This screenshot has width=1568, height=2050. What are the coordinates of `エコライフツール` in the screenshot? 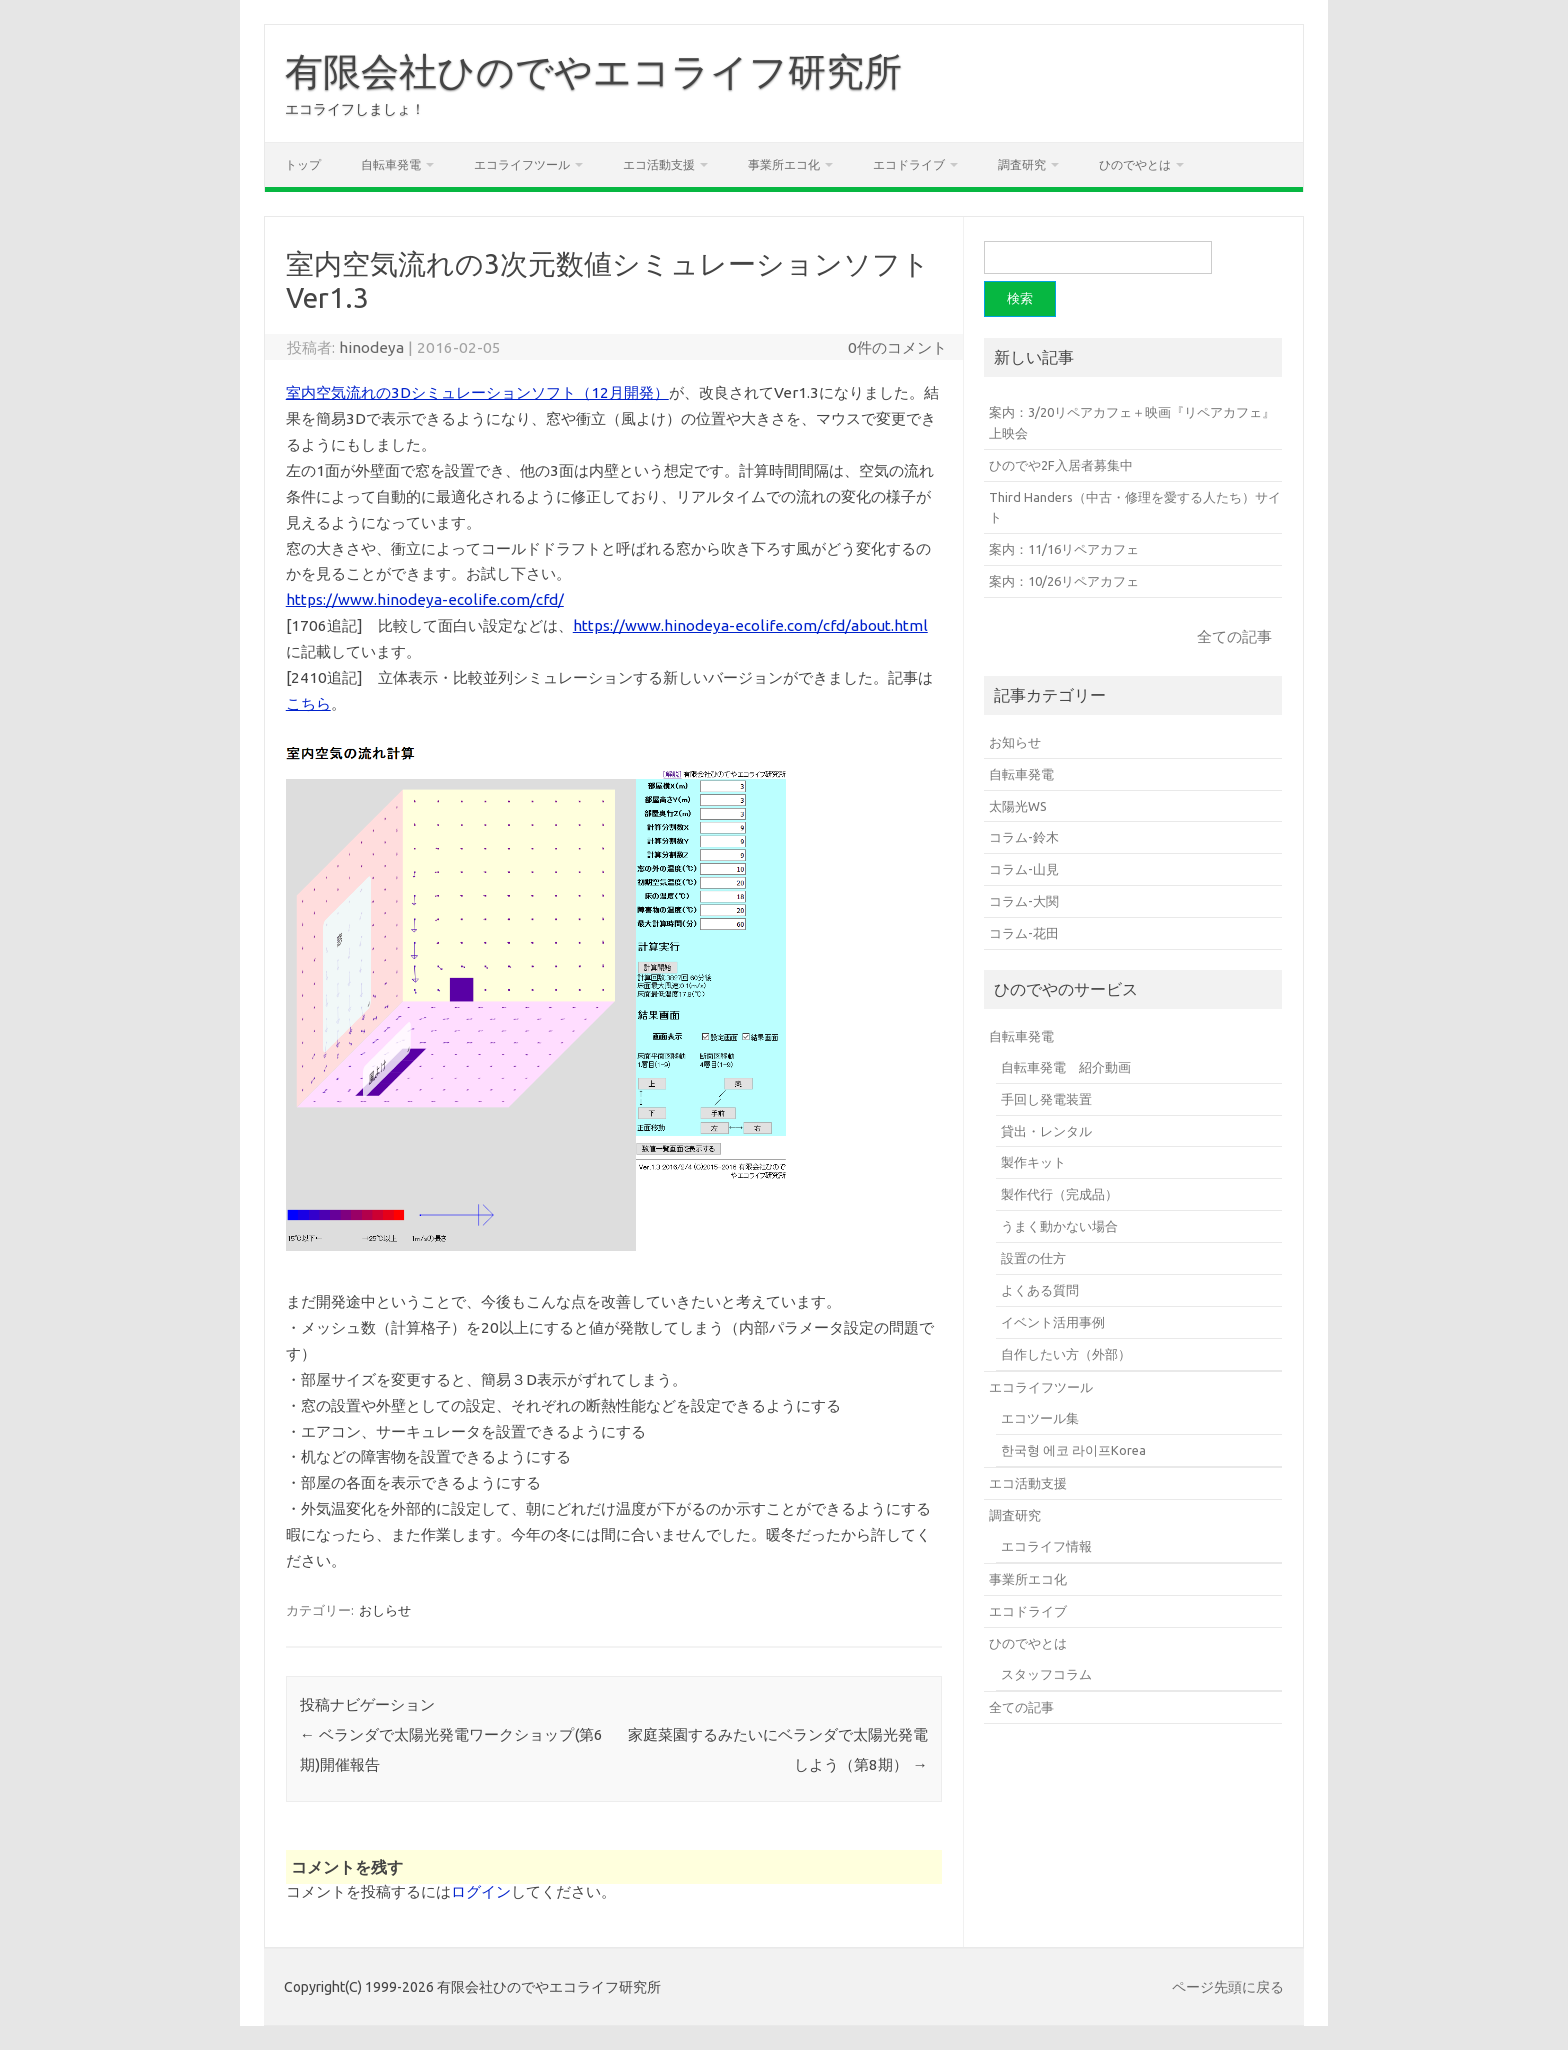 It's located at (522, 164).